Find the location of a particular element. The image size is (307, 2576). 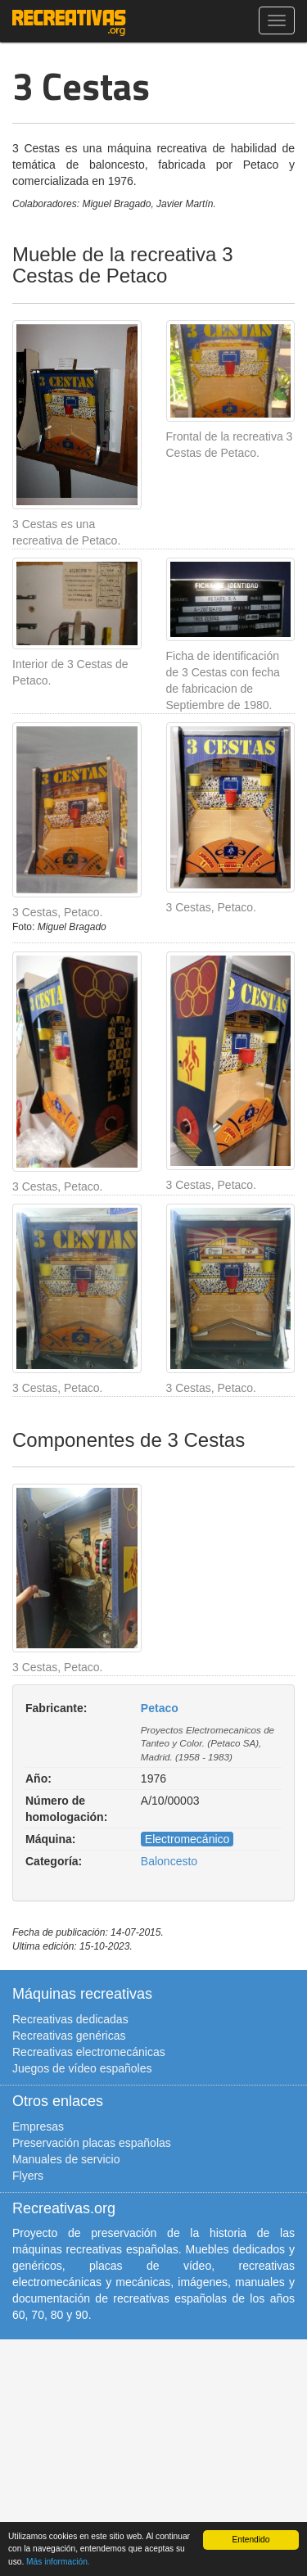

Flyers is located at coordinates (27, 2175).